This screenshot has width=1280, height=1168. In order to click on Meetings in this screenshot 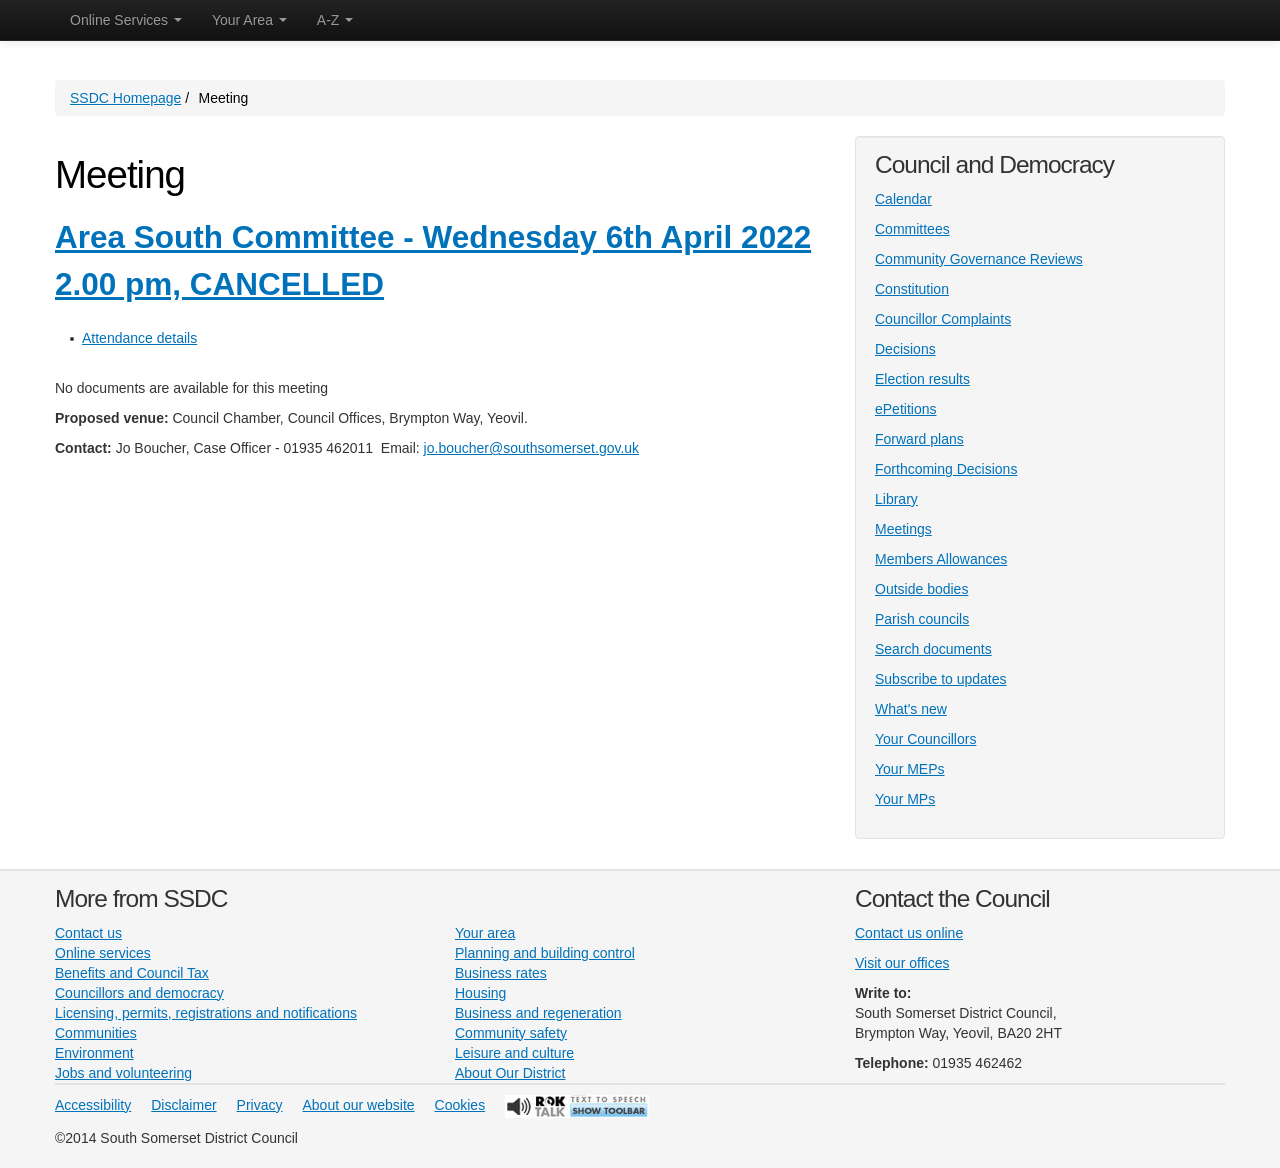, I will do `click(903, 529)`.